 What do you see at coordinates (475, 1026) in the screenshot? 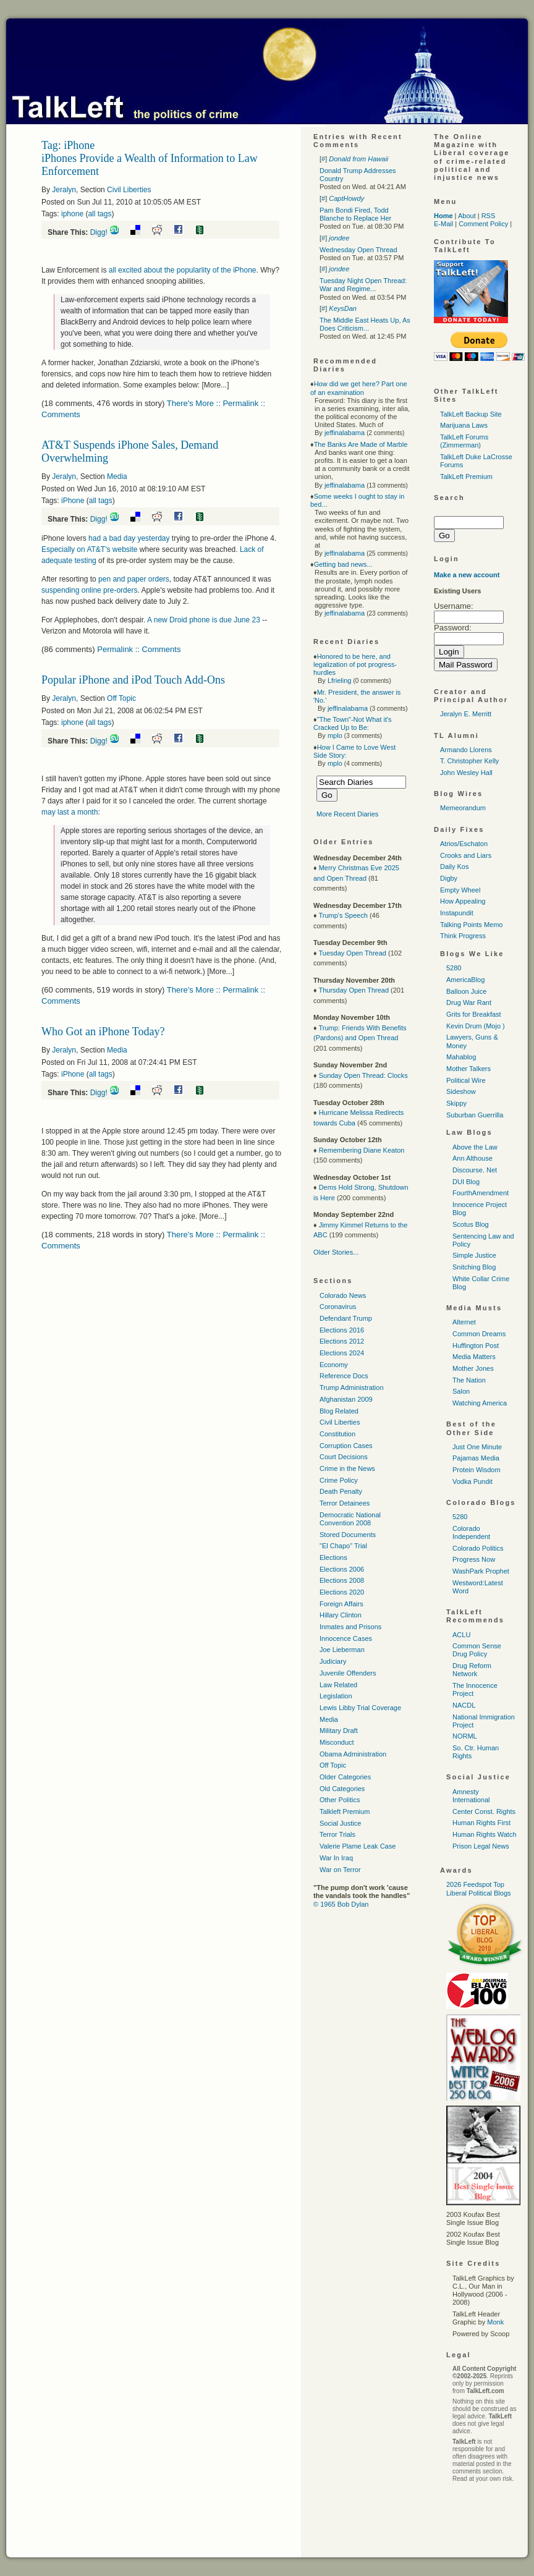
I see `Kevin Drum (Mojo )` at bounding box center [475, 1026].